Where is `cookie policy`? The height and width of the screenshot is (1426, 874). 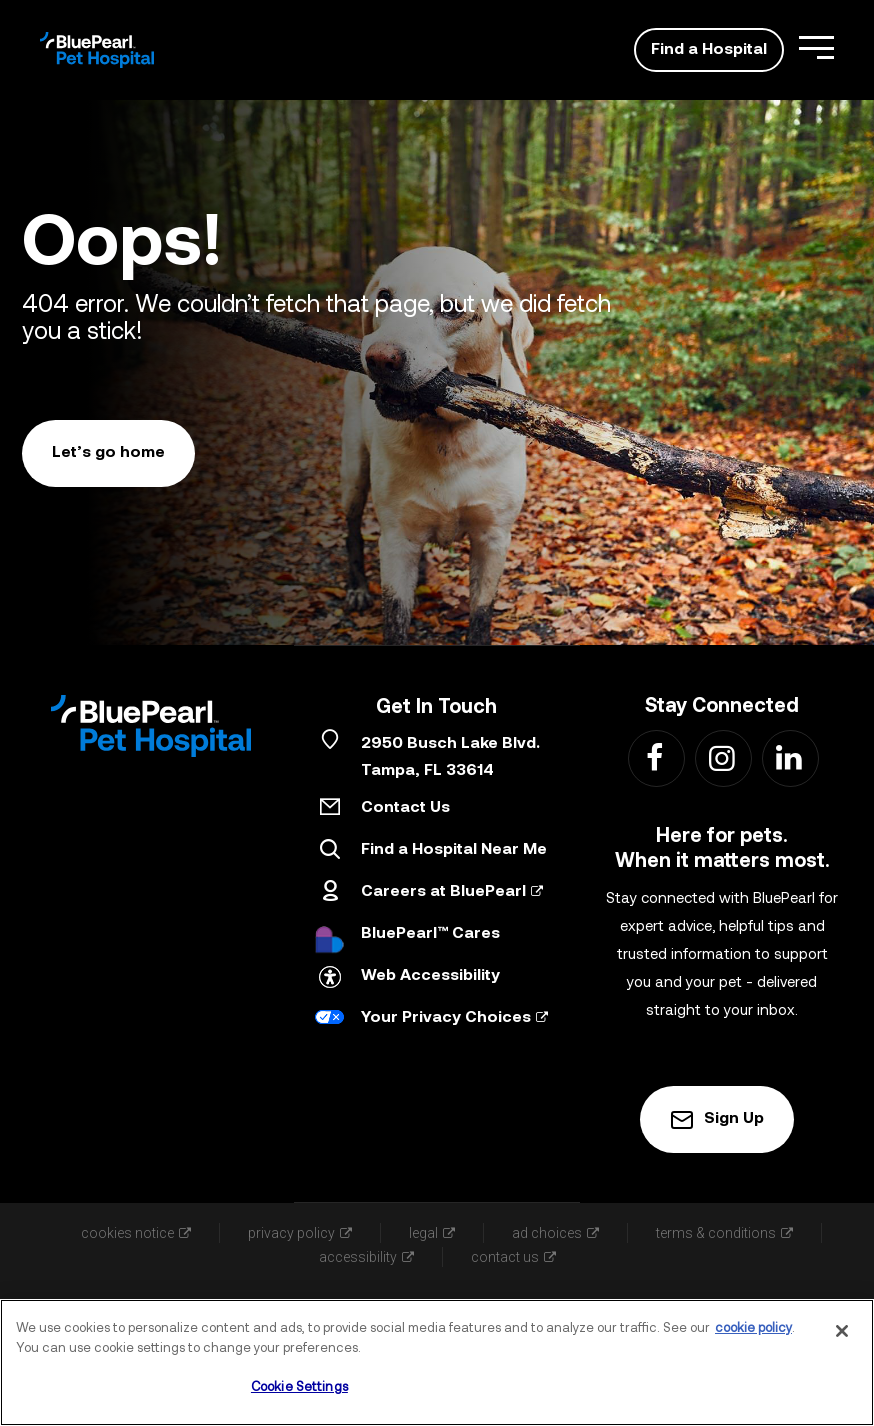
cookie policy is located at coordinates (753, 1328).